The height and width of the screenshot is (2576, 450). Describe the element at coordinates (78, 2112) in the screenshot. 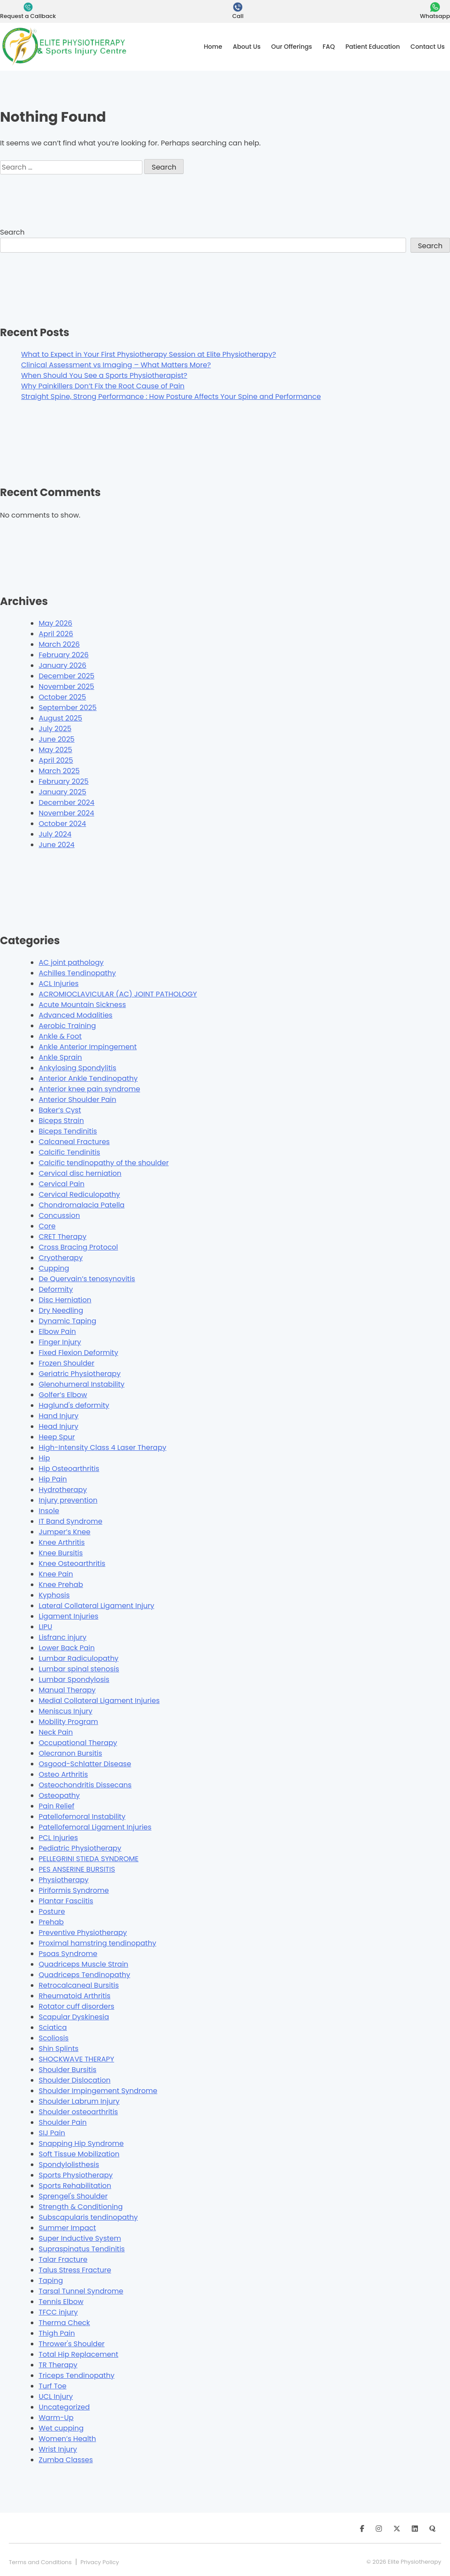

I see `Shoulder osteoarthritis` at that location.